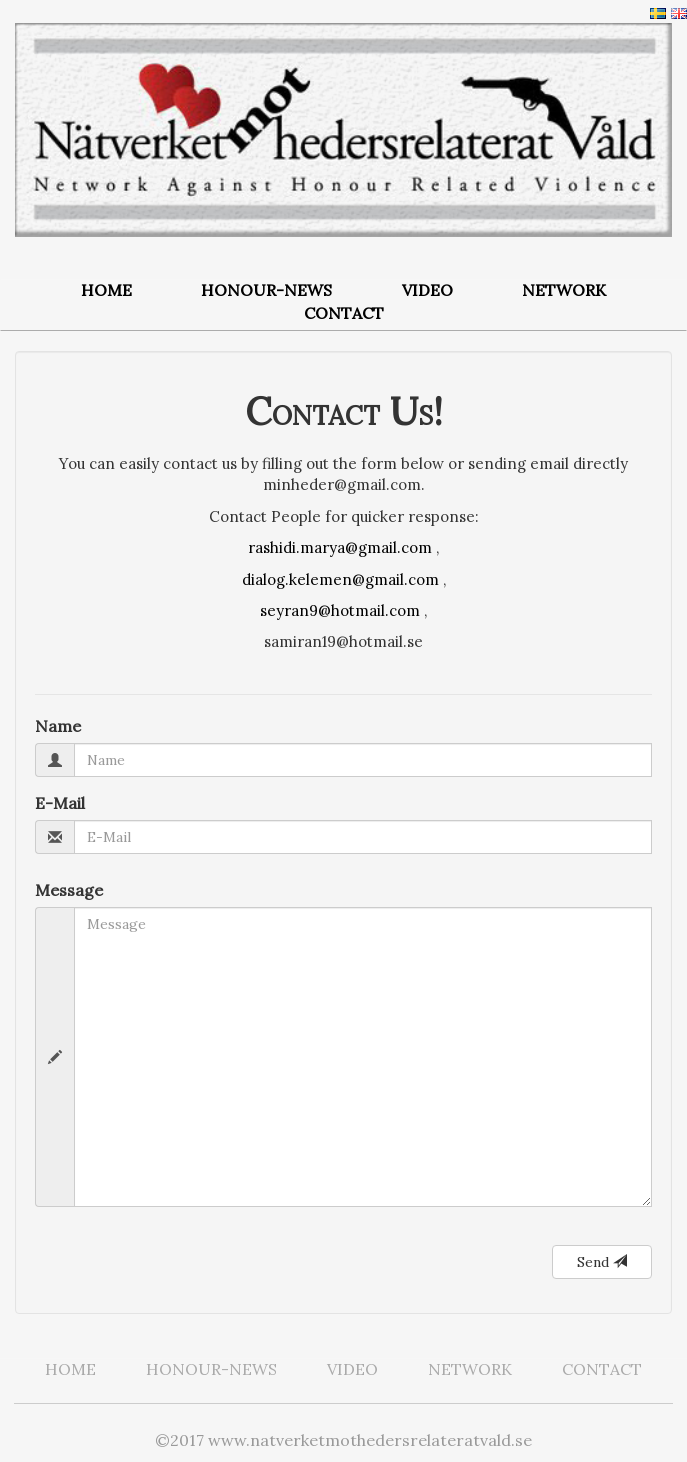  What do you see at coordinates (69, 890) in the screenshot?
I see `Message` at bounding box center [69, 890].